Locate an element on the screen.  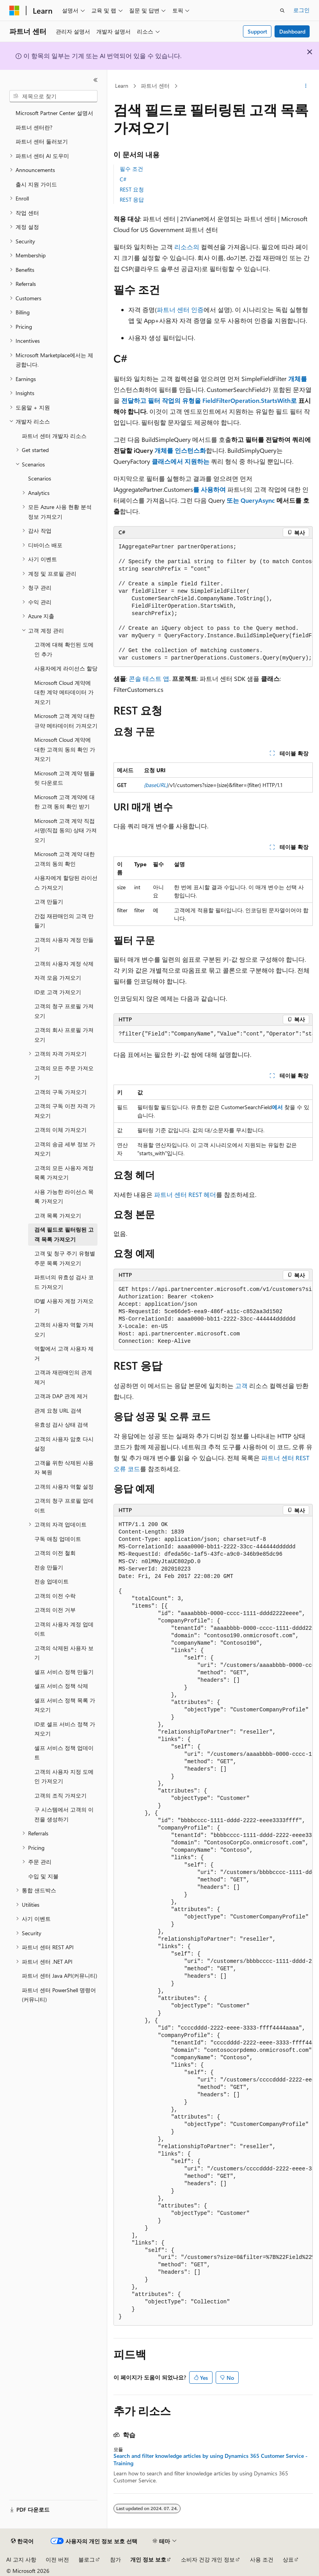
출시 지원 가이드 [treeitem] is located at coordinates (36, 184).